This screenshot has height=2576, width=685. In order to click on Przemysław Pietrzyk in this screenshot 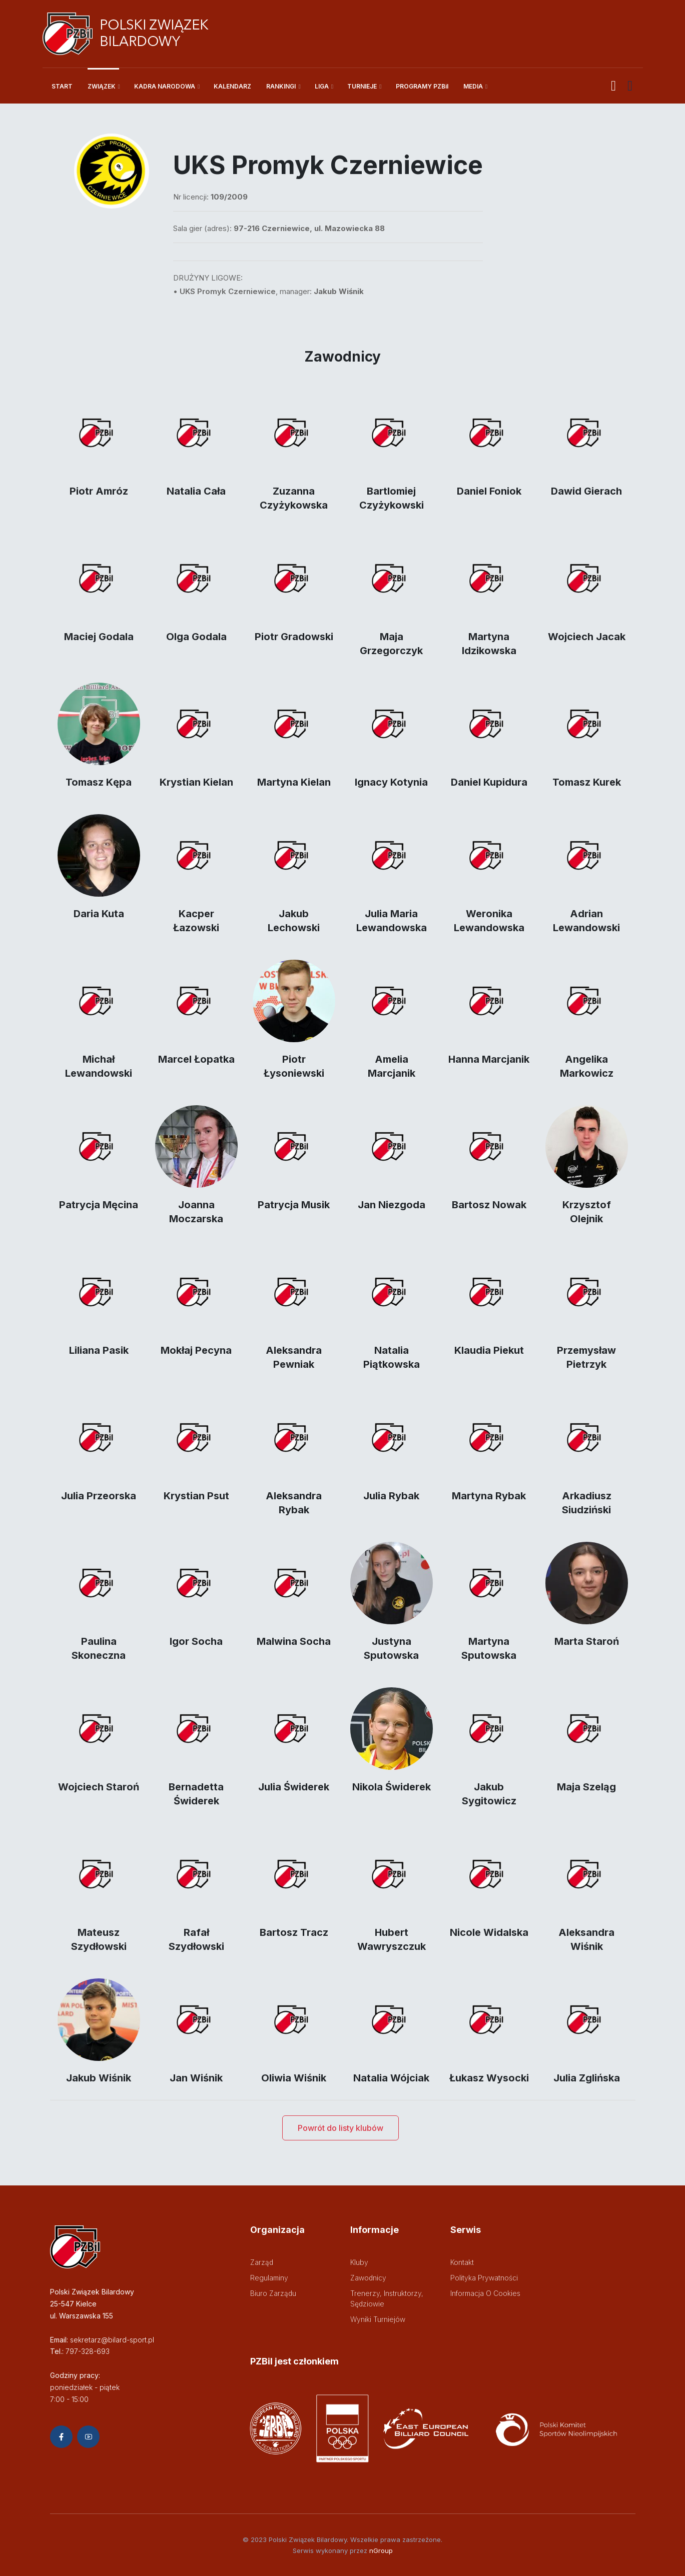, I will do `click(586, 1357)`.